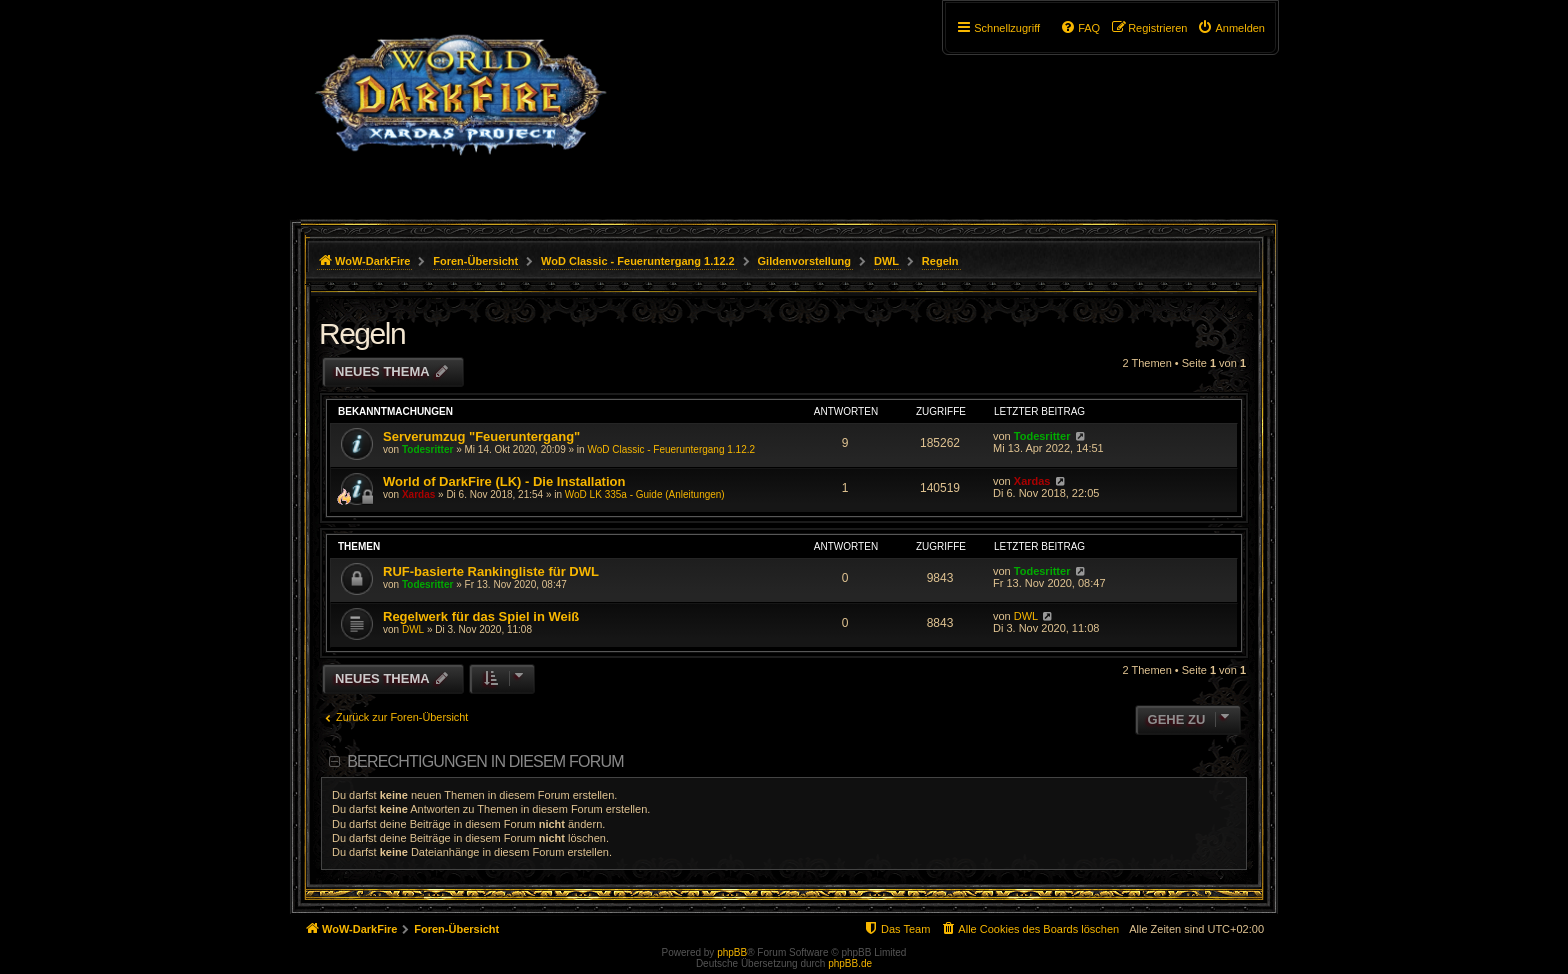 The height and width of the screenshot is (974, 1568). I want to click on Serverumzug "Feueruntergang", so click(481, 436).